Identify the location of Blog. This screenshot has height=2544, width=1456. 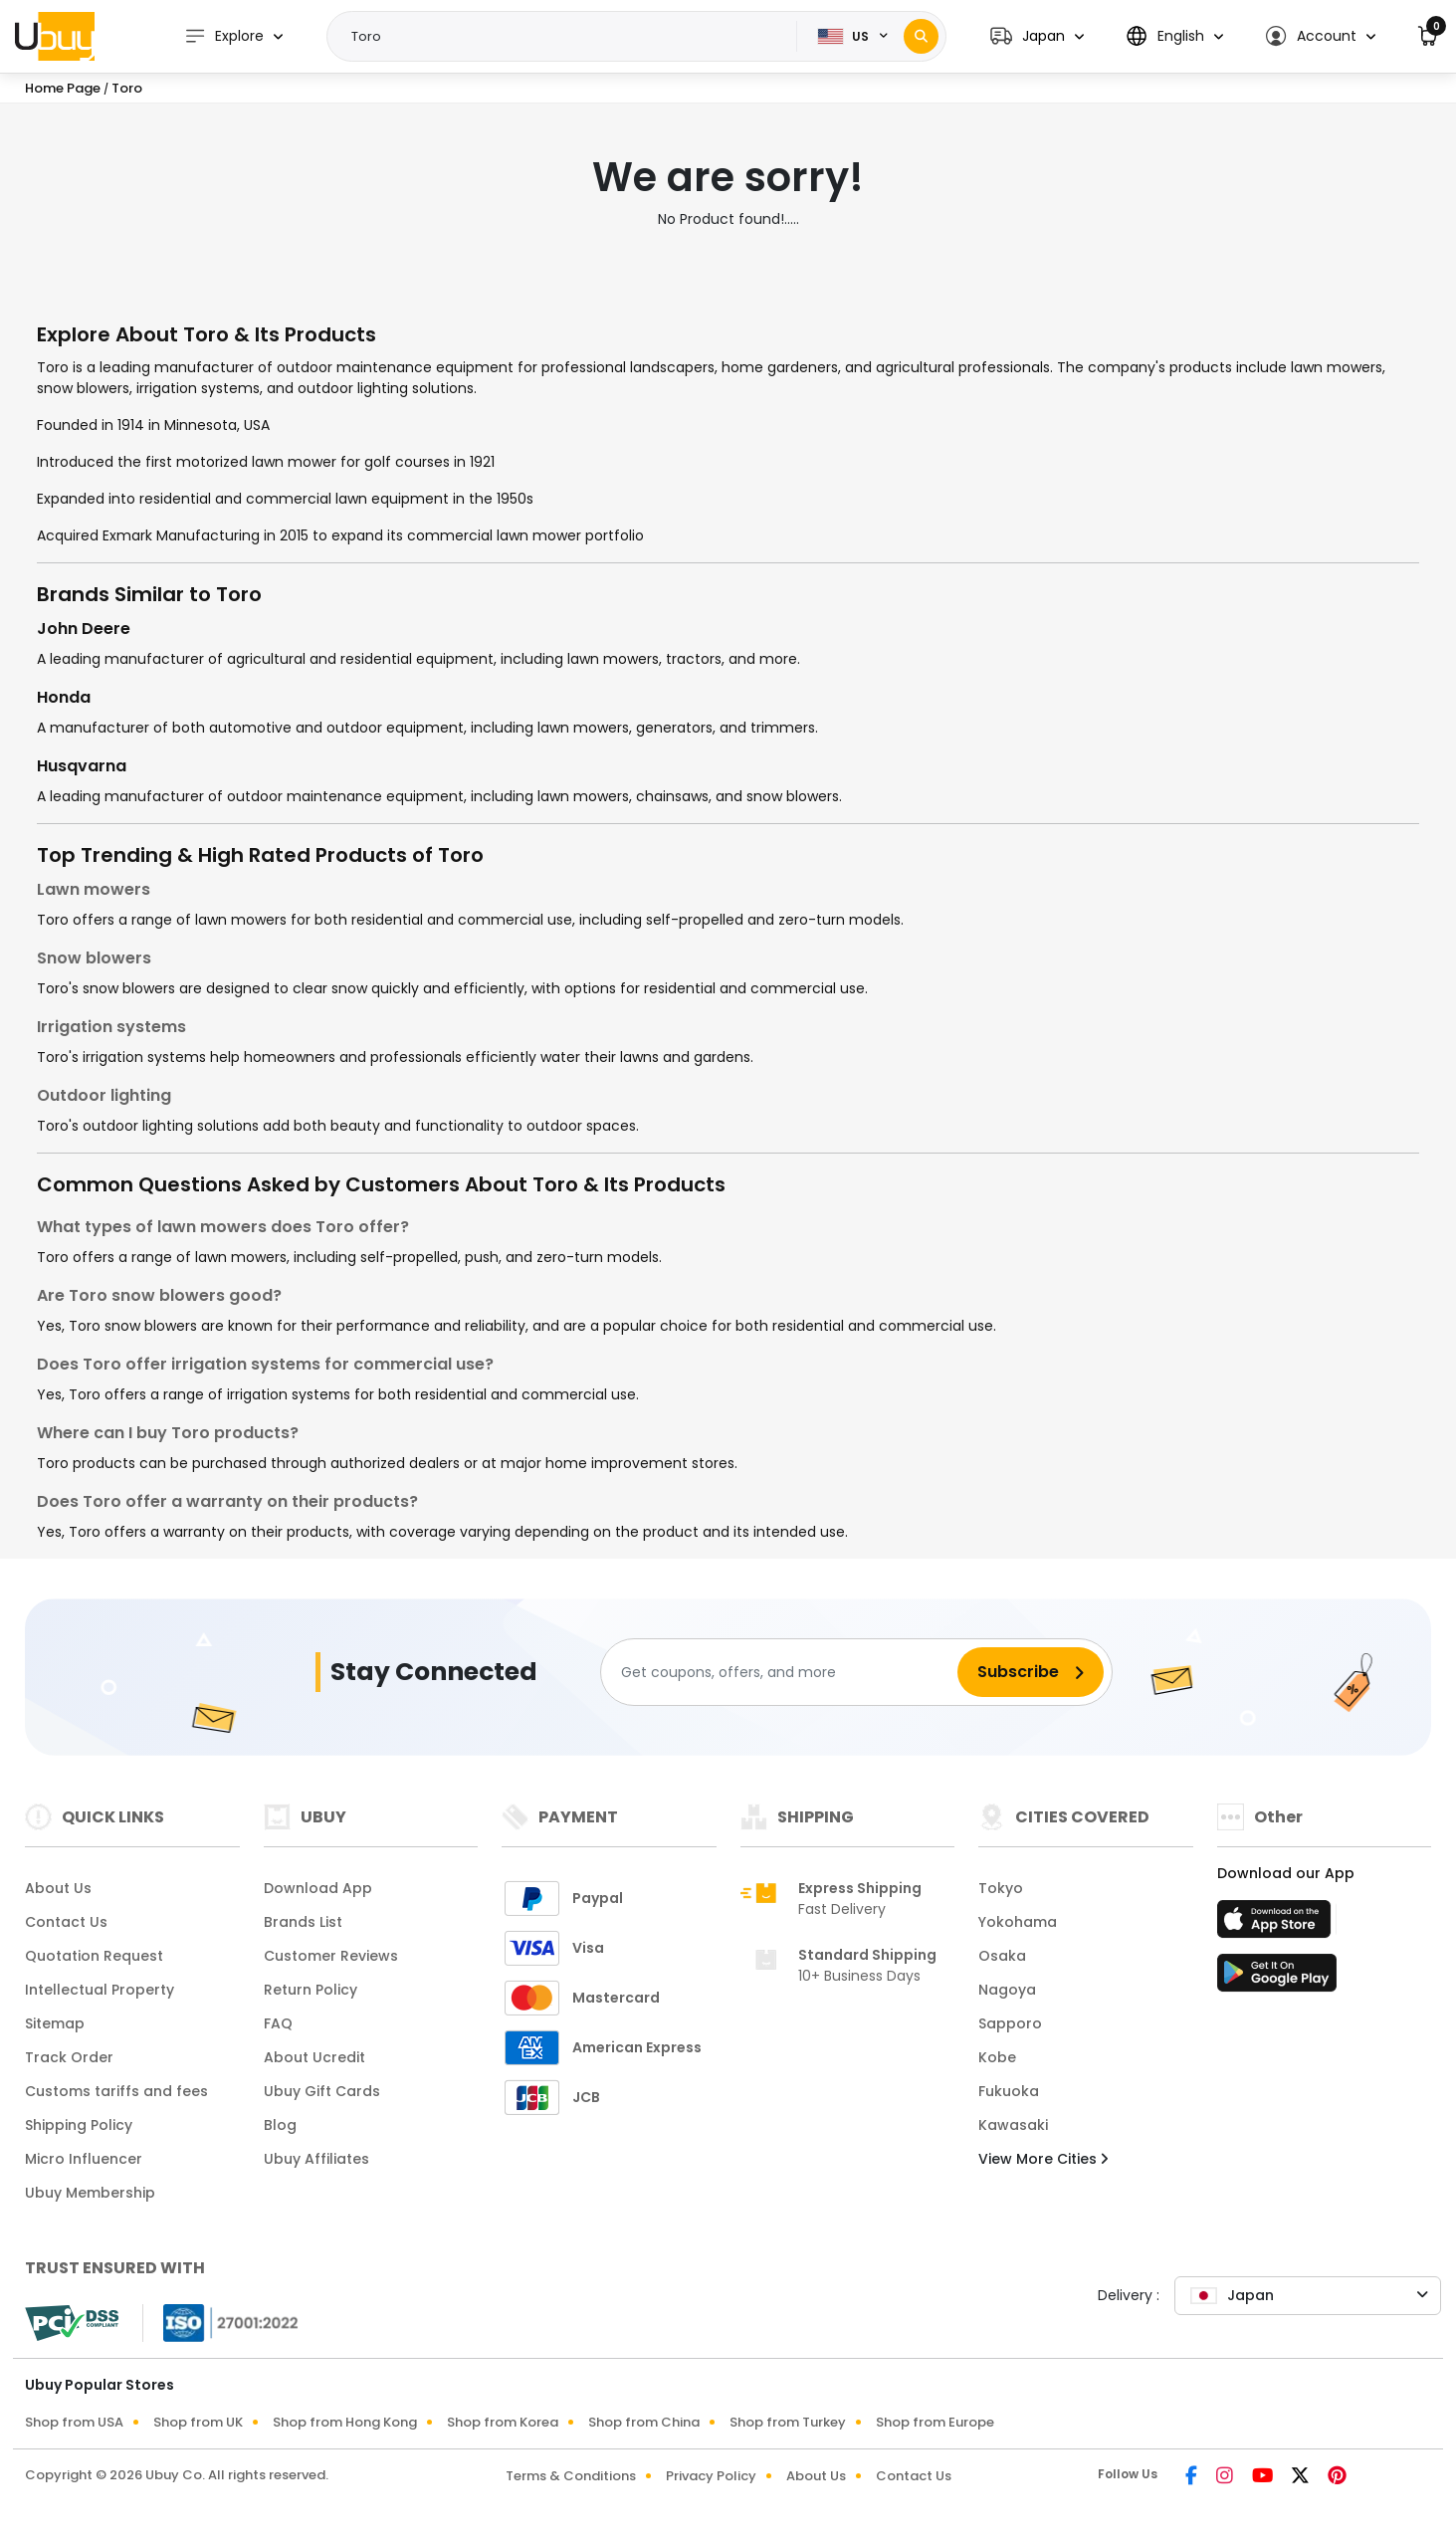
(280, 2125).